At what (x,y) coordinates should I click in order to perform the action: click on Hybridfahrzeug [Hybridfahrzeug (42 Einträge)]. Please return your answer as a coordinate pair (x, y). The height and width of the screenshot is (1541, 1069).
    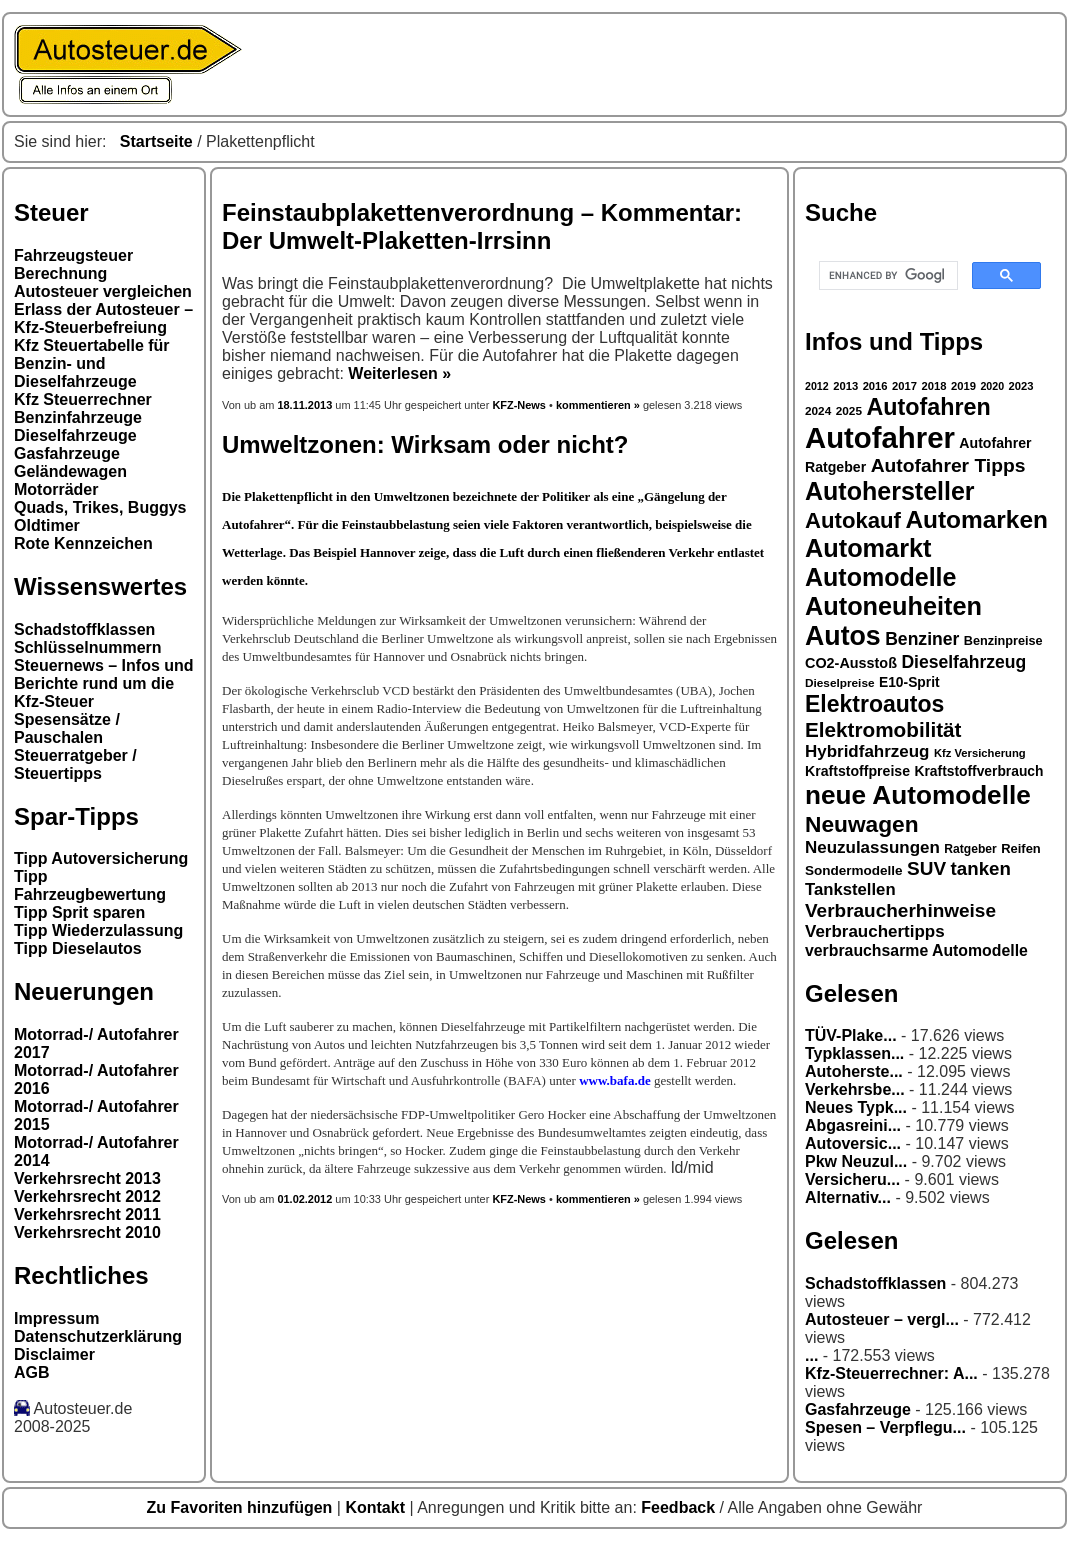
    Looking at the image, I should click on (867, 751).